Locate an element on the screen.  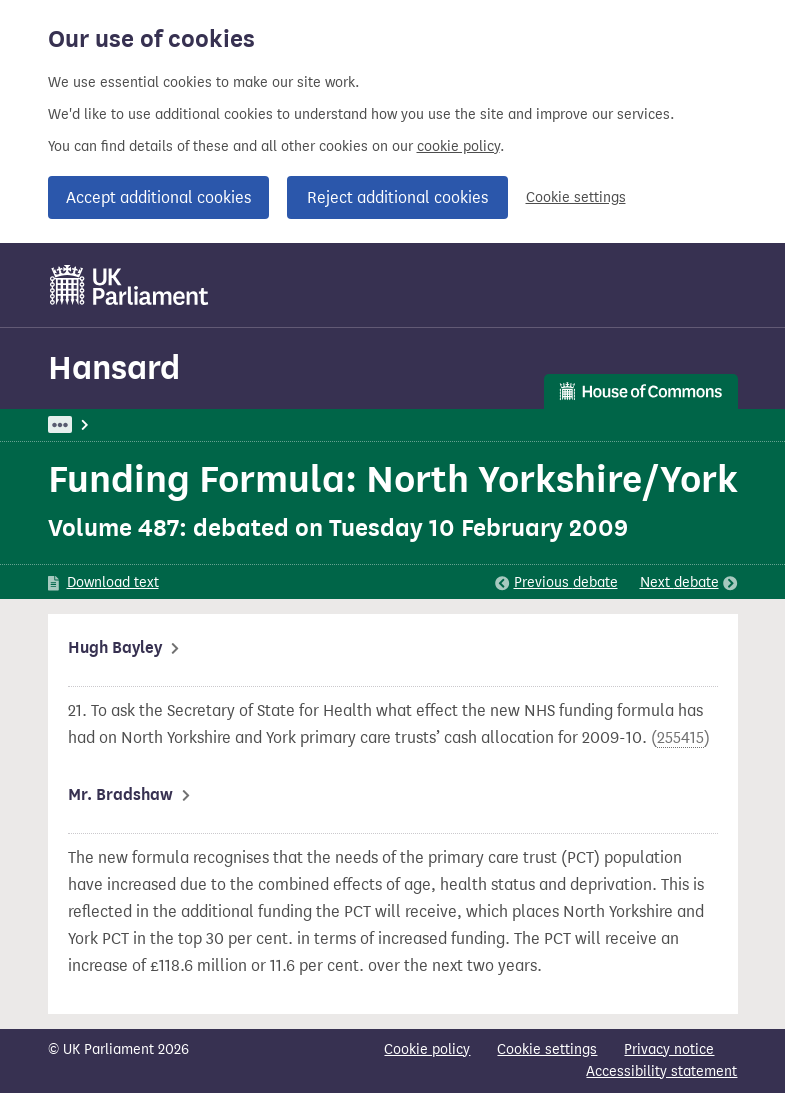
Hansard is located at coordinates (114, 367).